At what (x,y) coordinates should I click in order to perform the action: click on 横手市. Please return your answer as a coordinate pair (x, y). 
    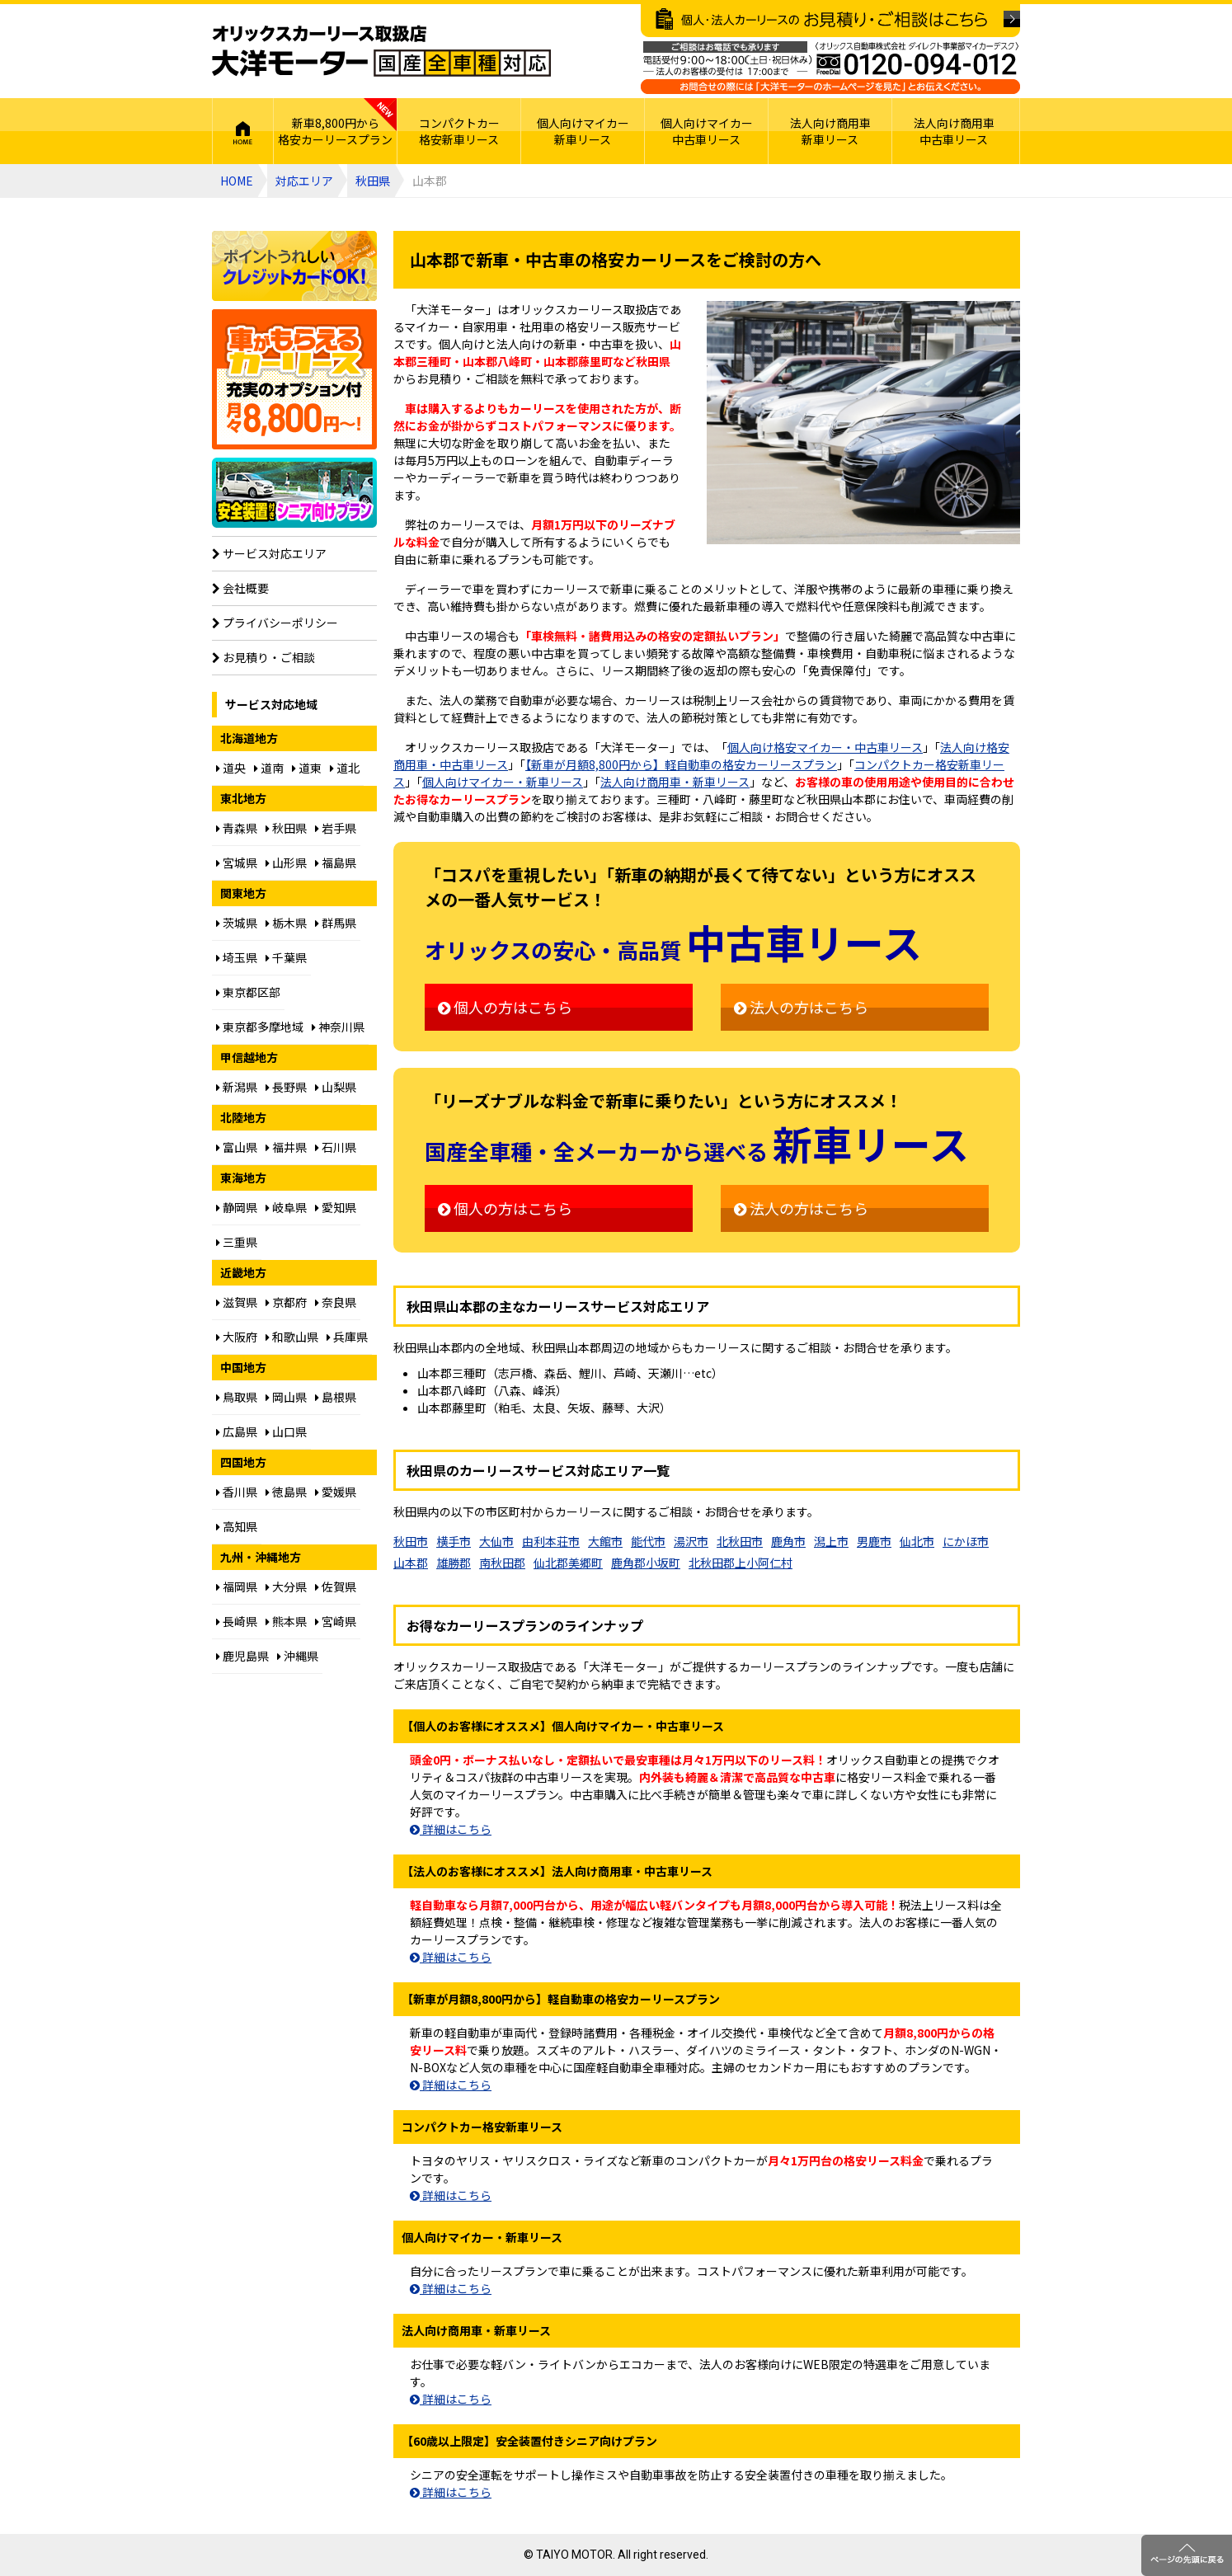
    Looking at the image, I should click on (453, 1541).